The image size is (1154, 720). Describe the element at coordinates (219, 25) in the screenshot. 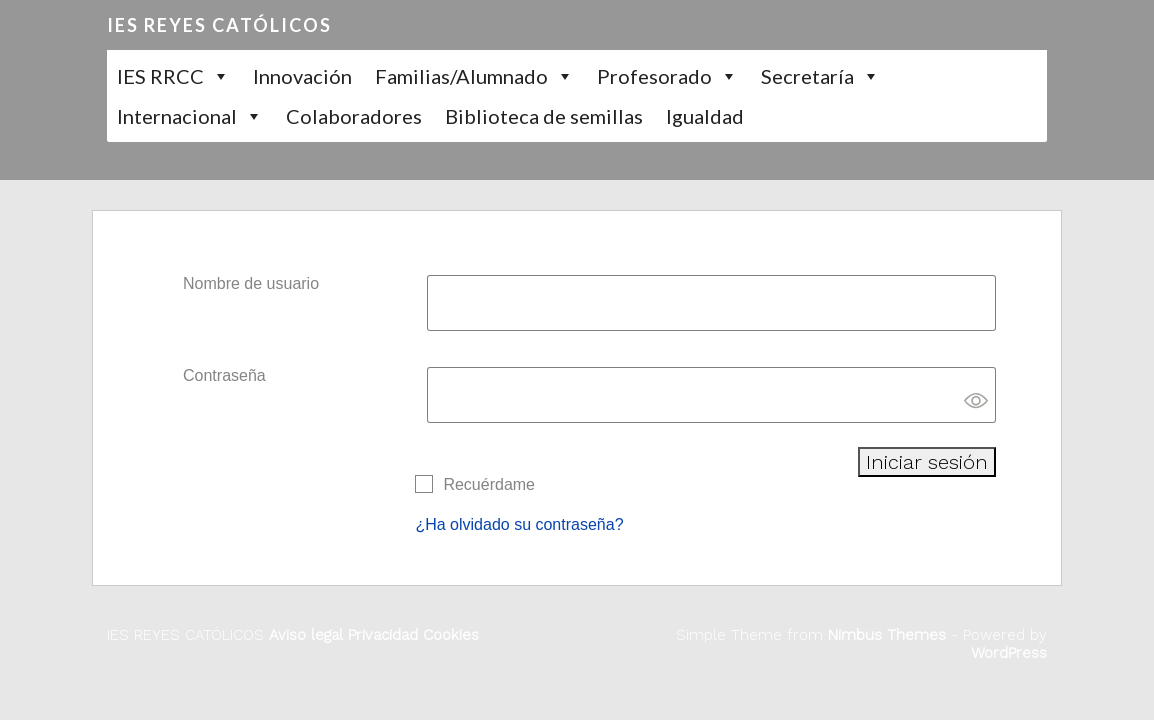

I see `IES REYES CATÓLICOS` at that location.